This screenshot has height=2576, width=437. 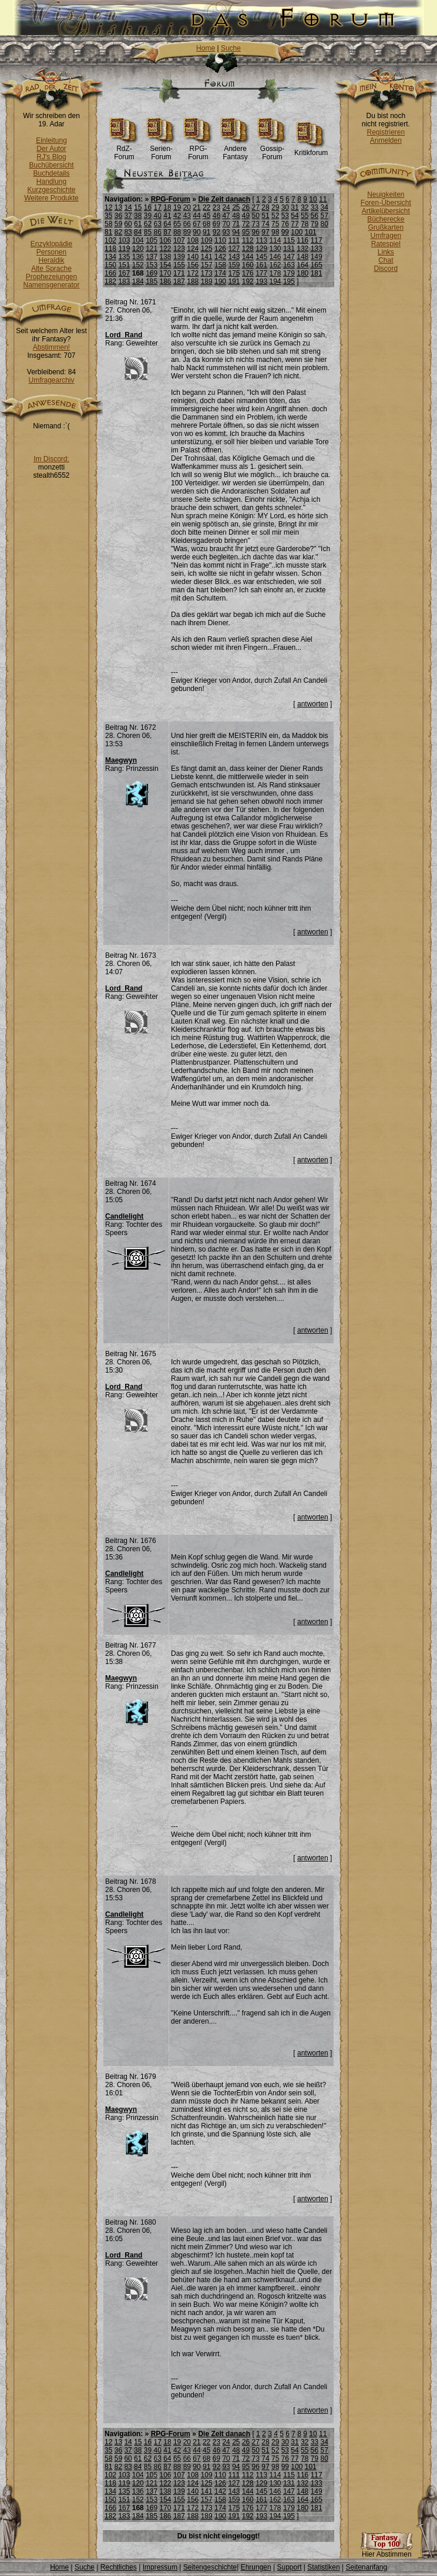 What do you see at coordinates (275, 248) in the screenshot?
I see `130` at bounding box center [275, 248].